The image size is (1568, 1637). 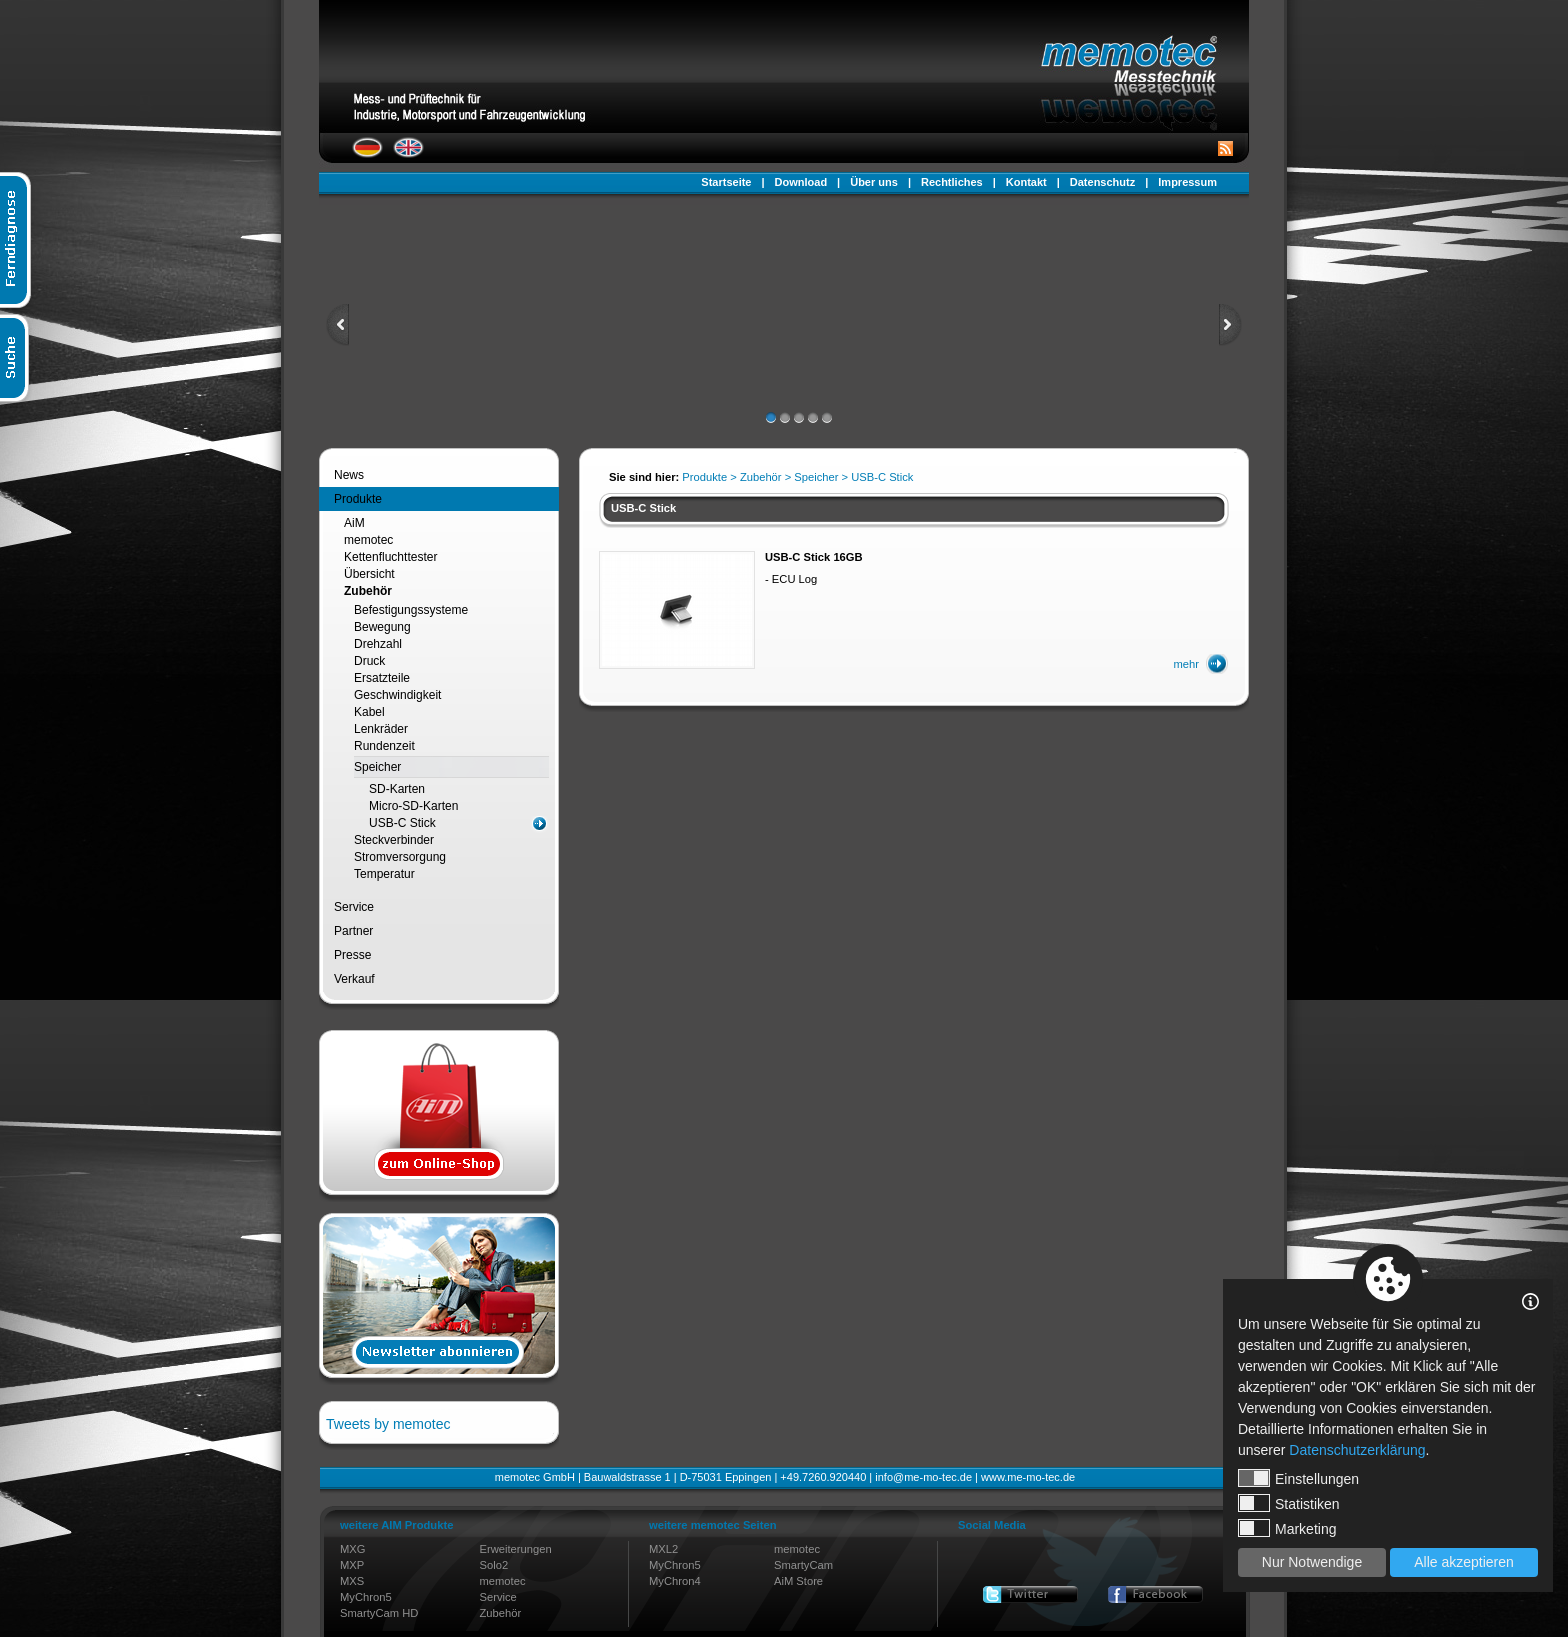 I want to click on Ersatzteile, so click(x=382, y=678).